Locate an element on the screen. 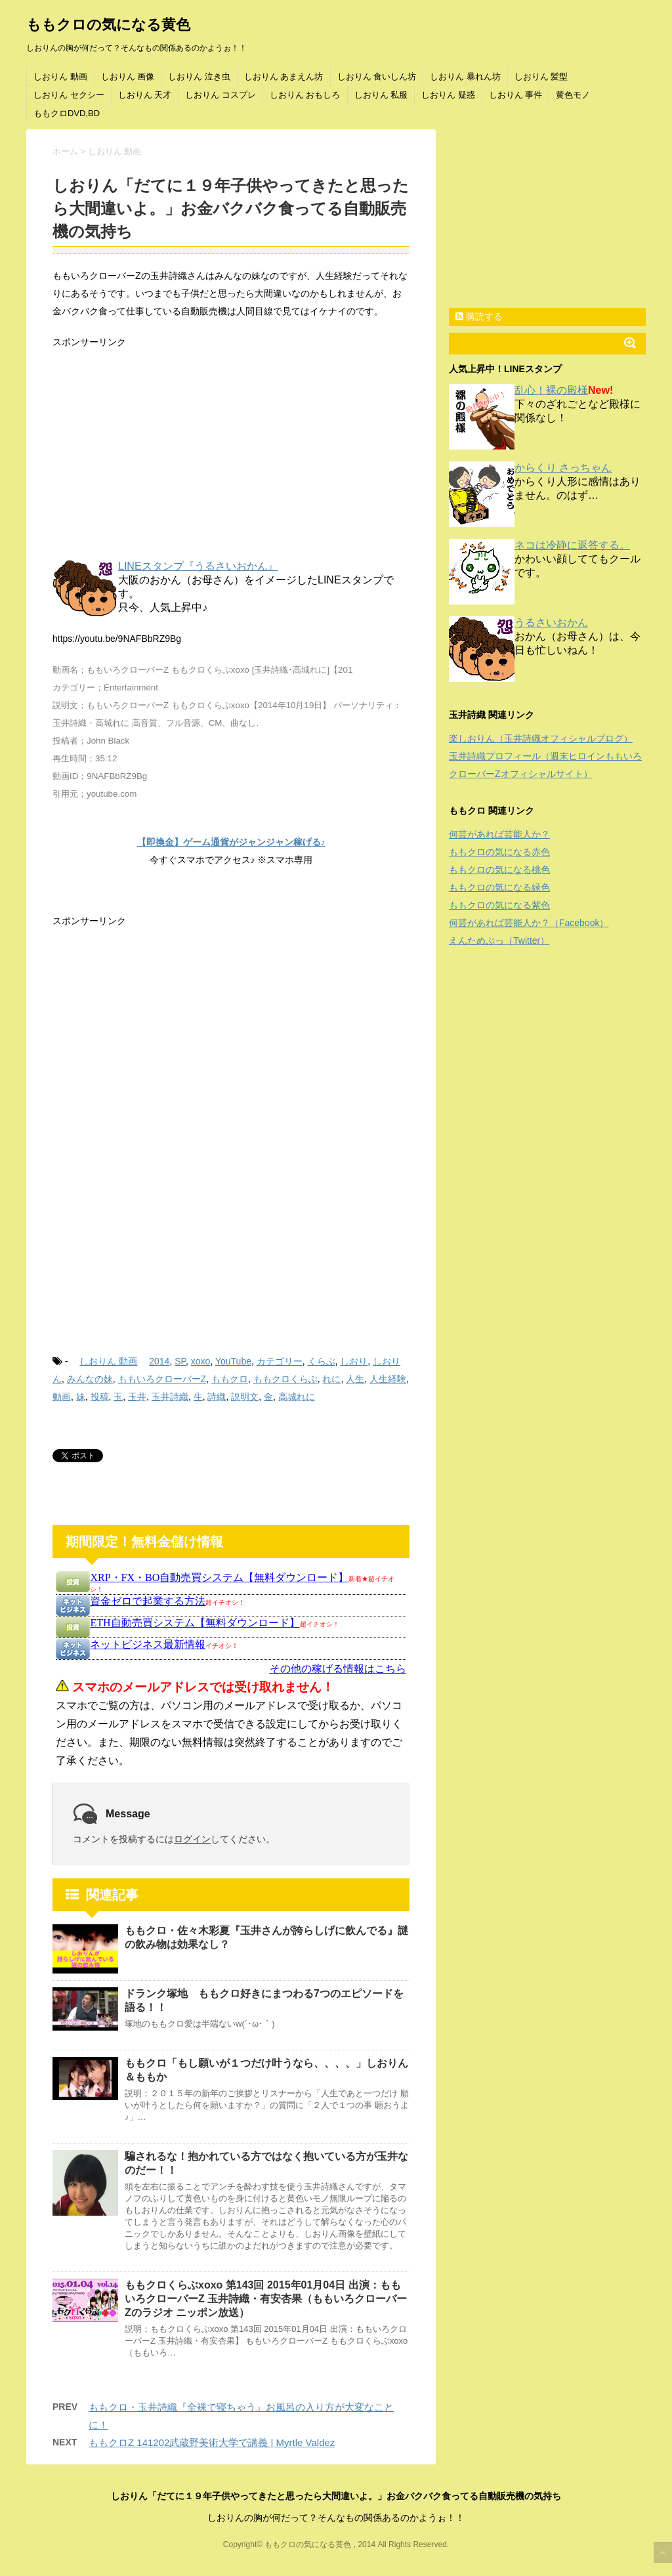 The height and width of the screenshot is (2576, 672). しおりん あまえん坊 is located at coordinates (284, 76).